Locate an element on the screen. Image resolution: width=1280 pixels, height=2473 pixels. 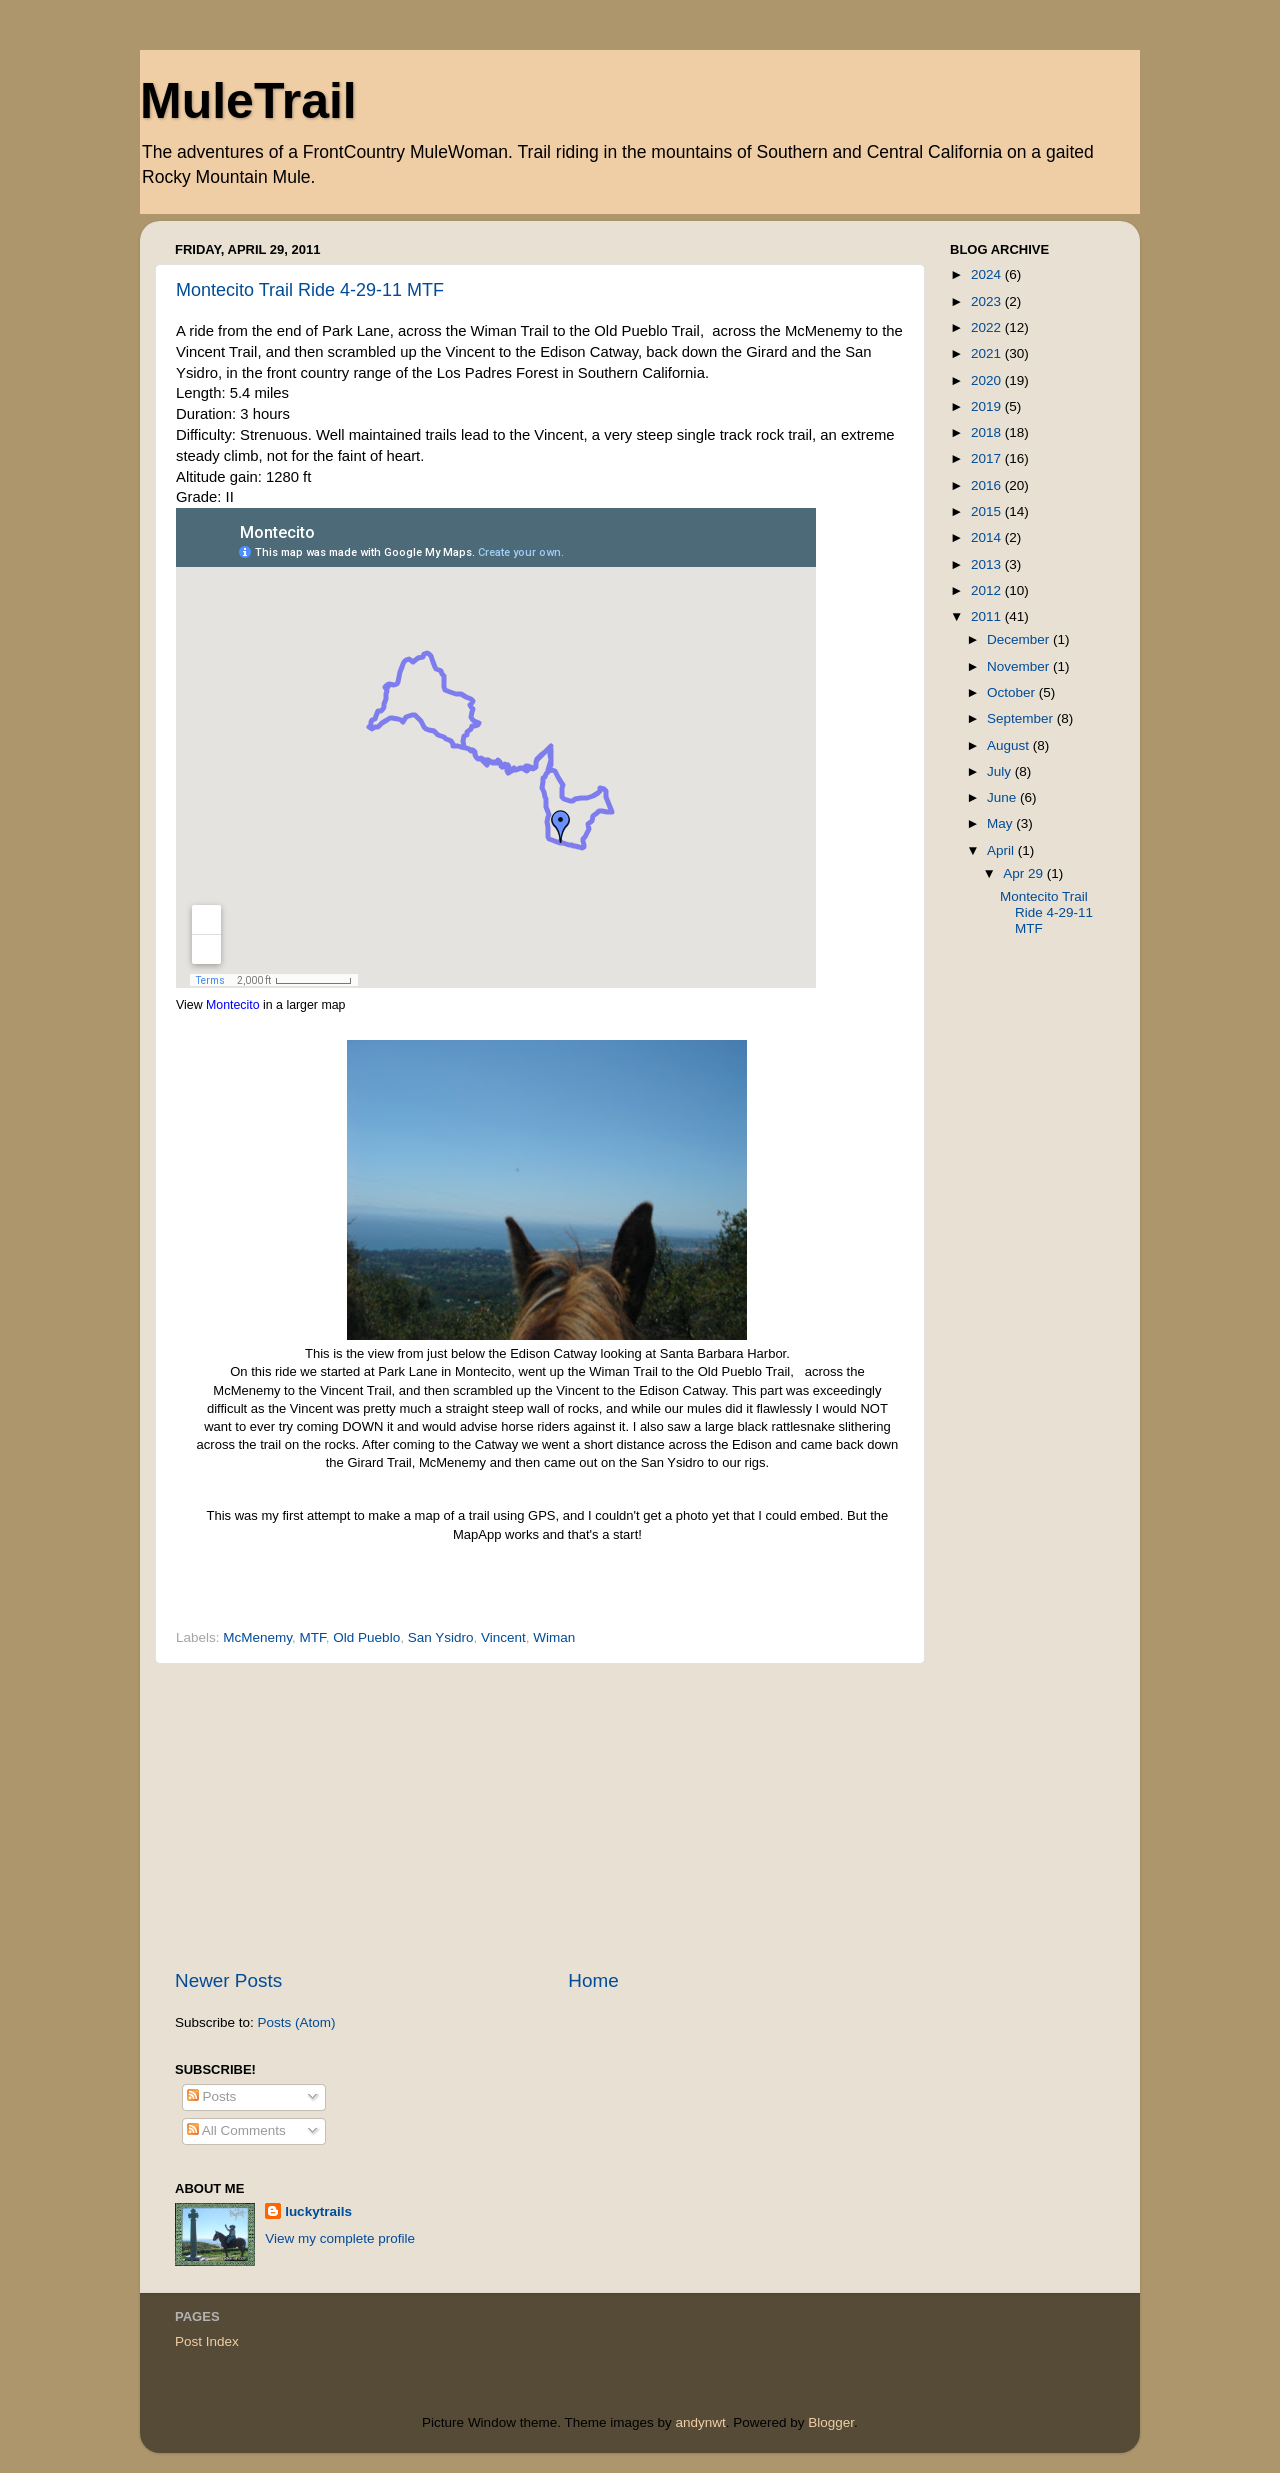
2016 is located at coordinates (988, 485).